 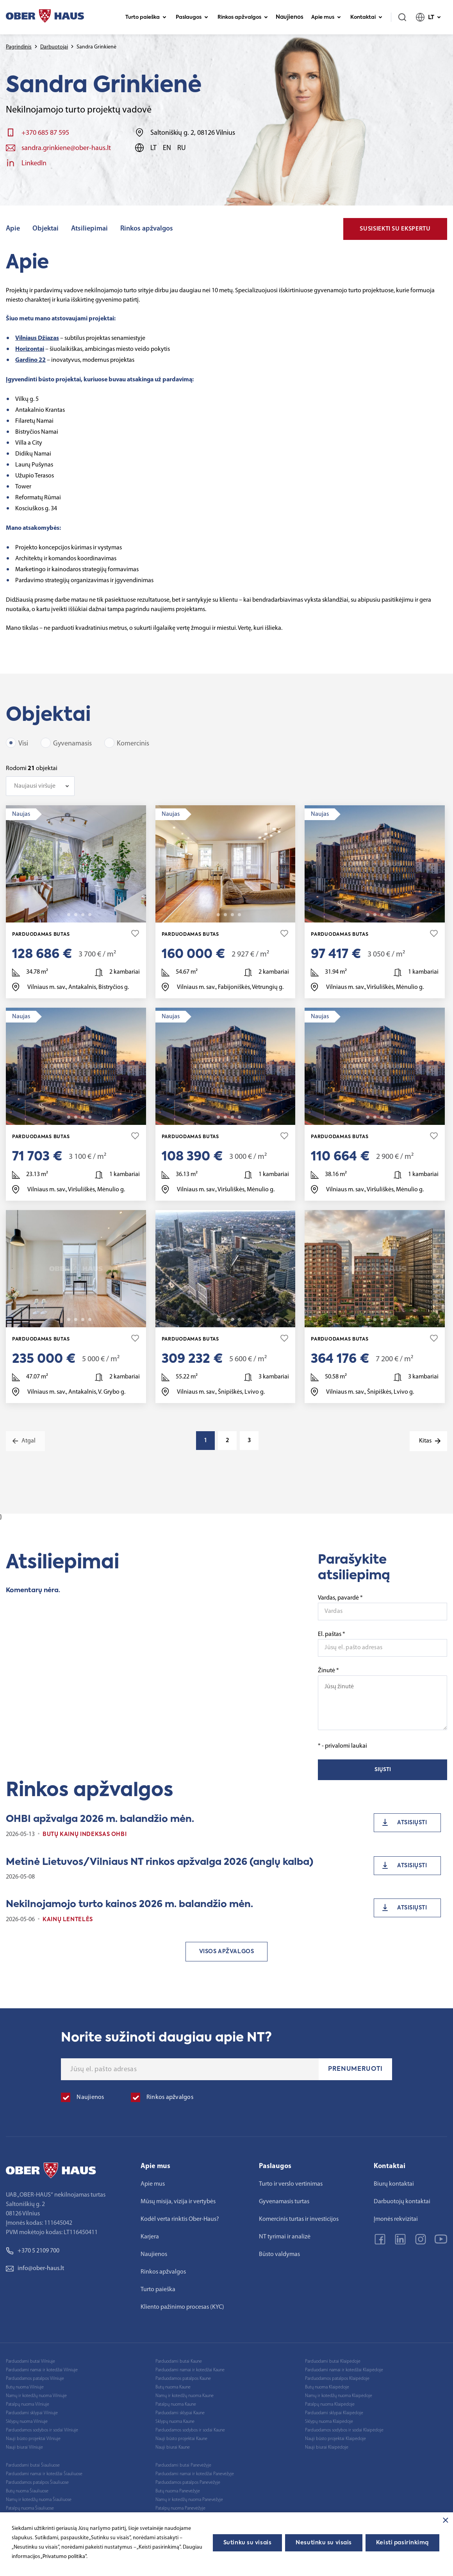 I want to click on Parduodami namai ir kotedžai Klaipėdoje, so click(x=344, y=2370).